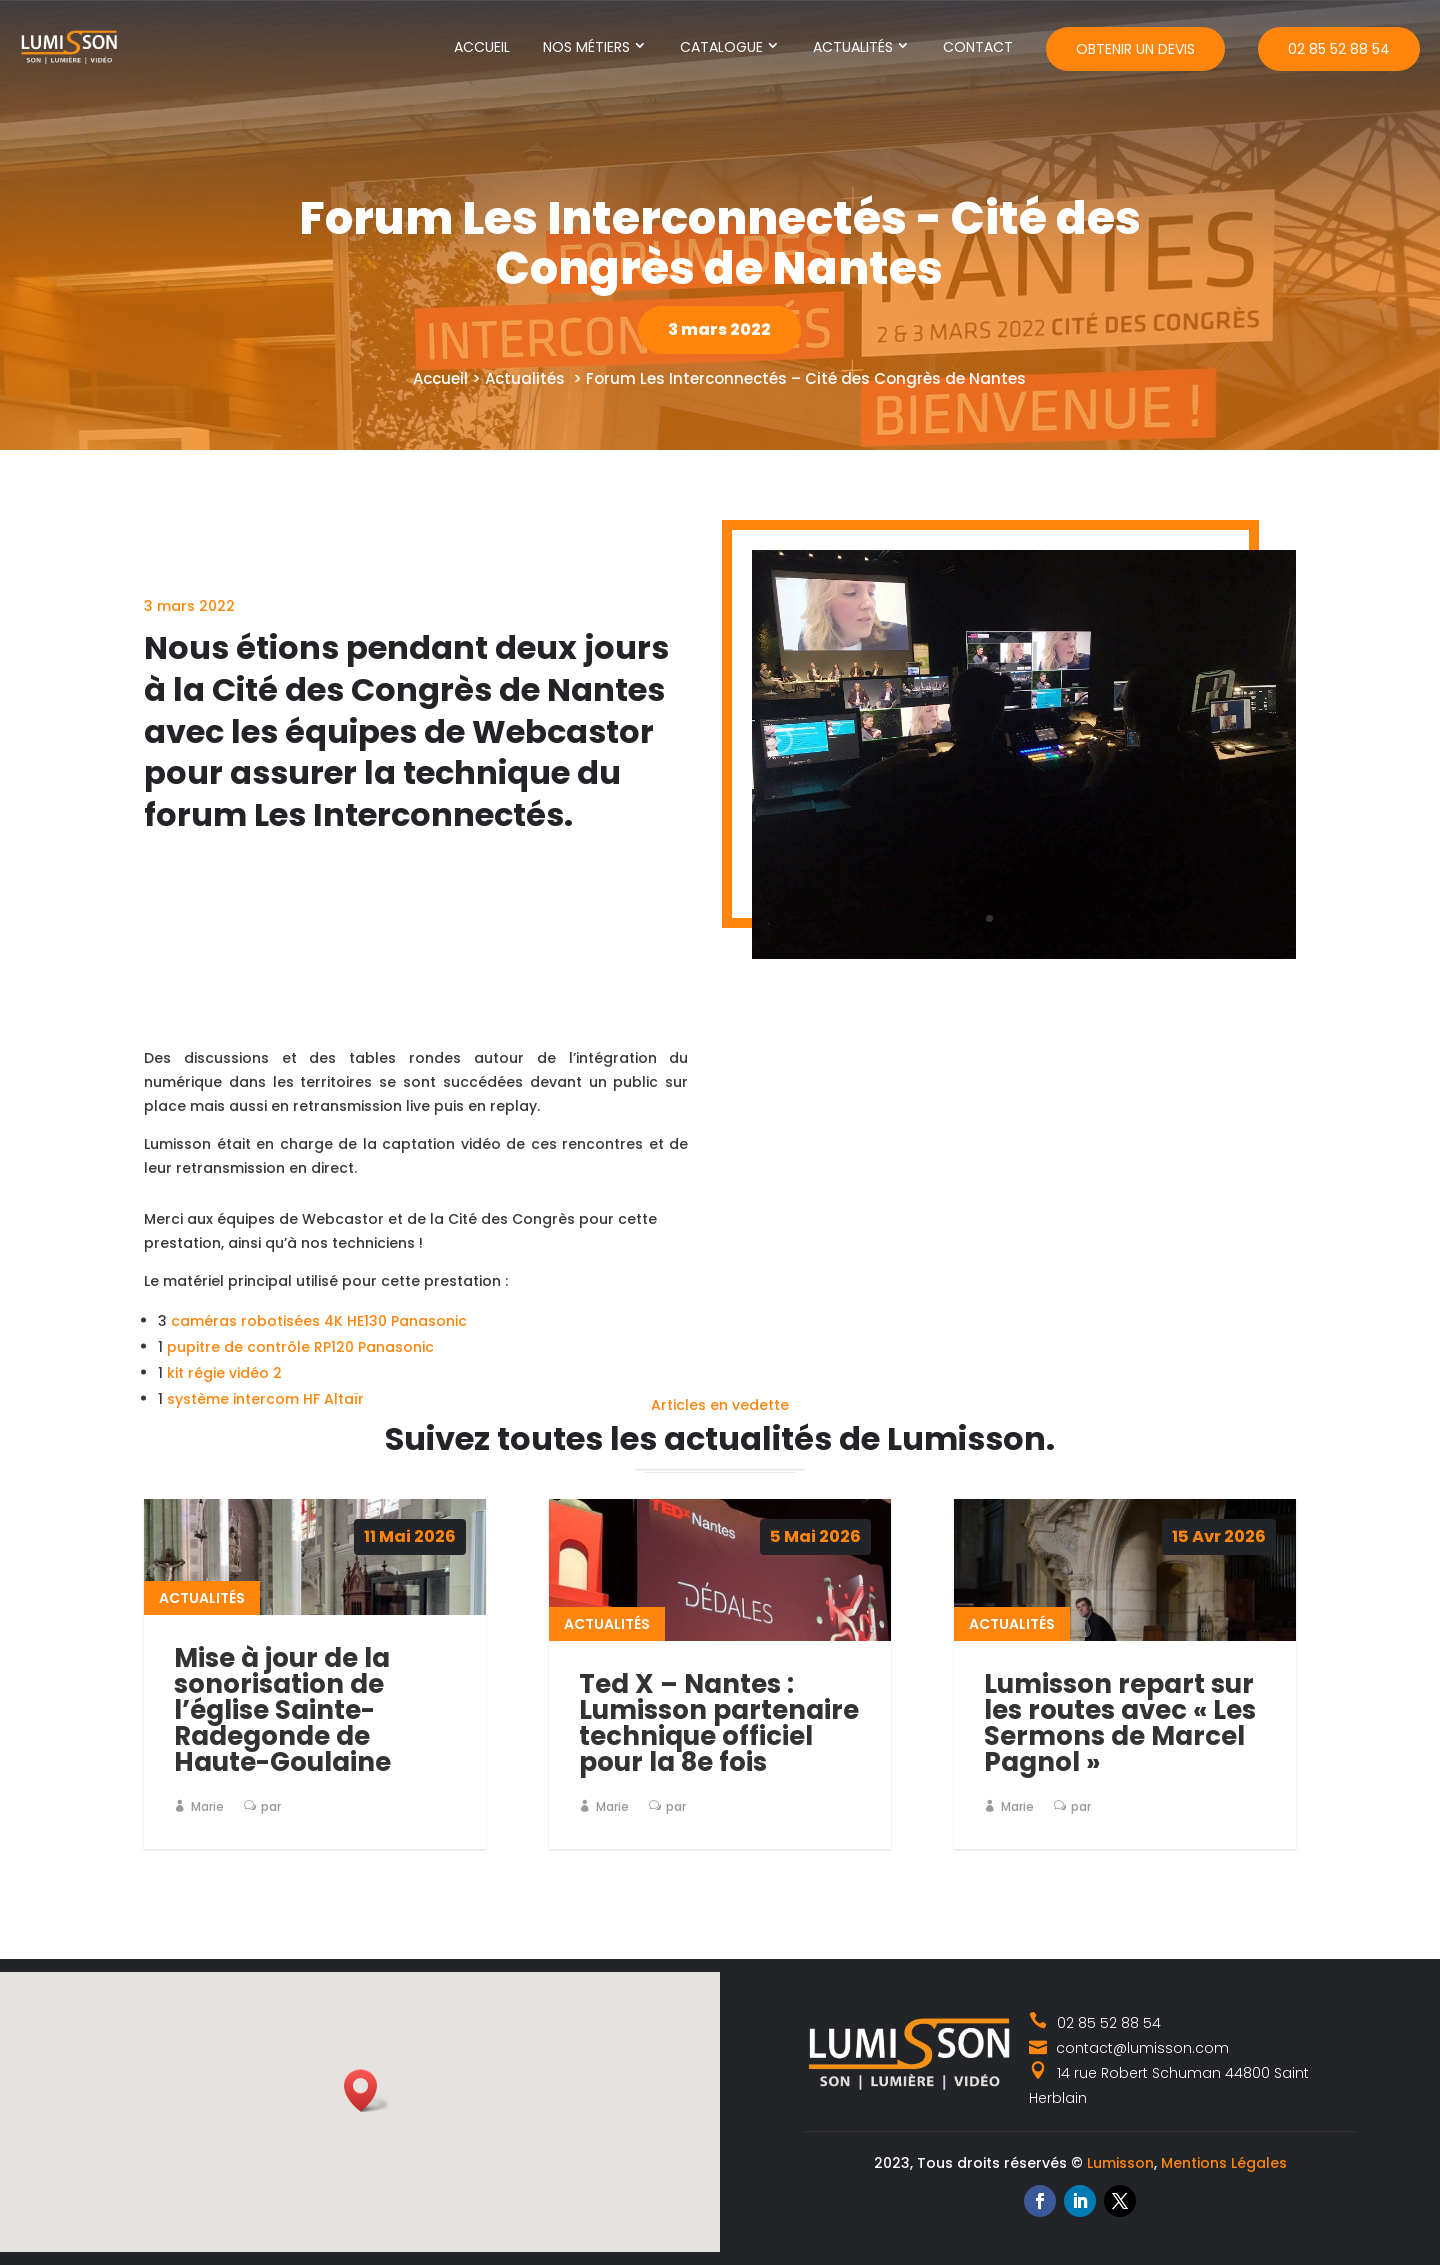 This screenshot has width=1440, height=2265. Describe the element at coordinates (367, 2090) in the screenshot. I see `[button]` at that location.